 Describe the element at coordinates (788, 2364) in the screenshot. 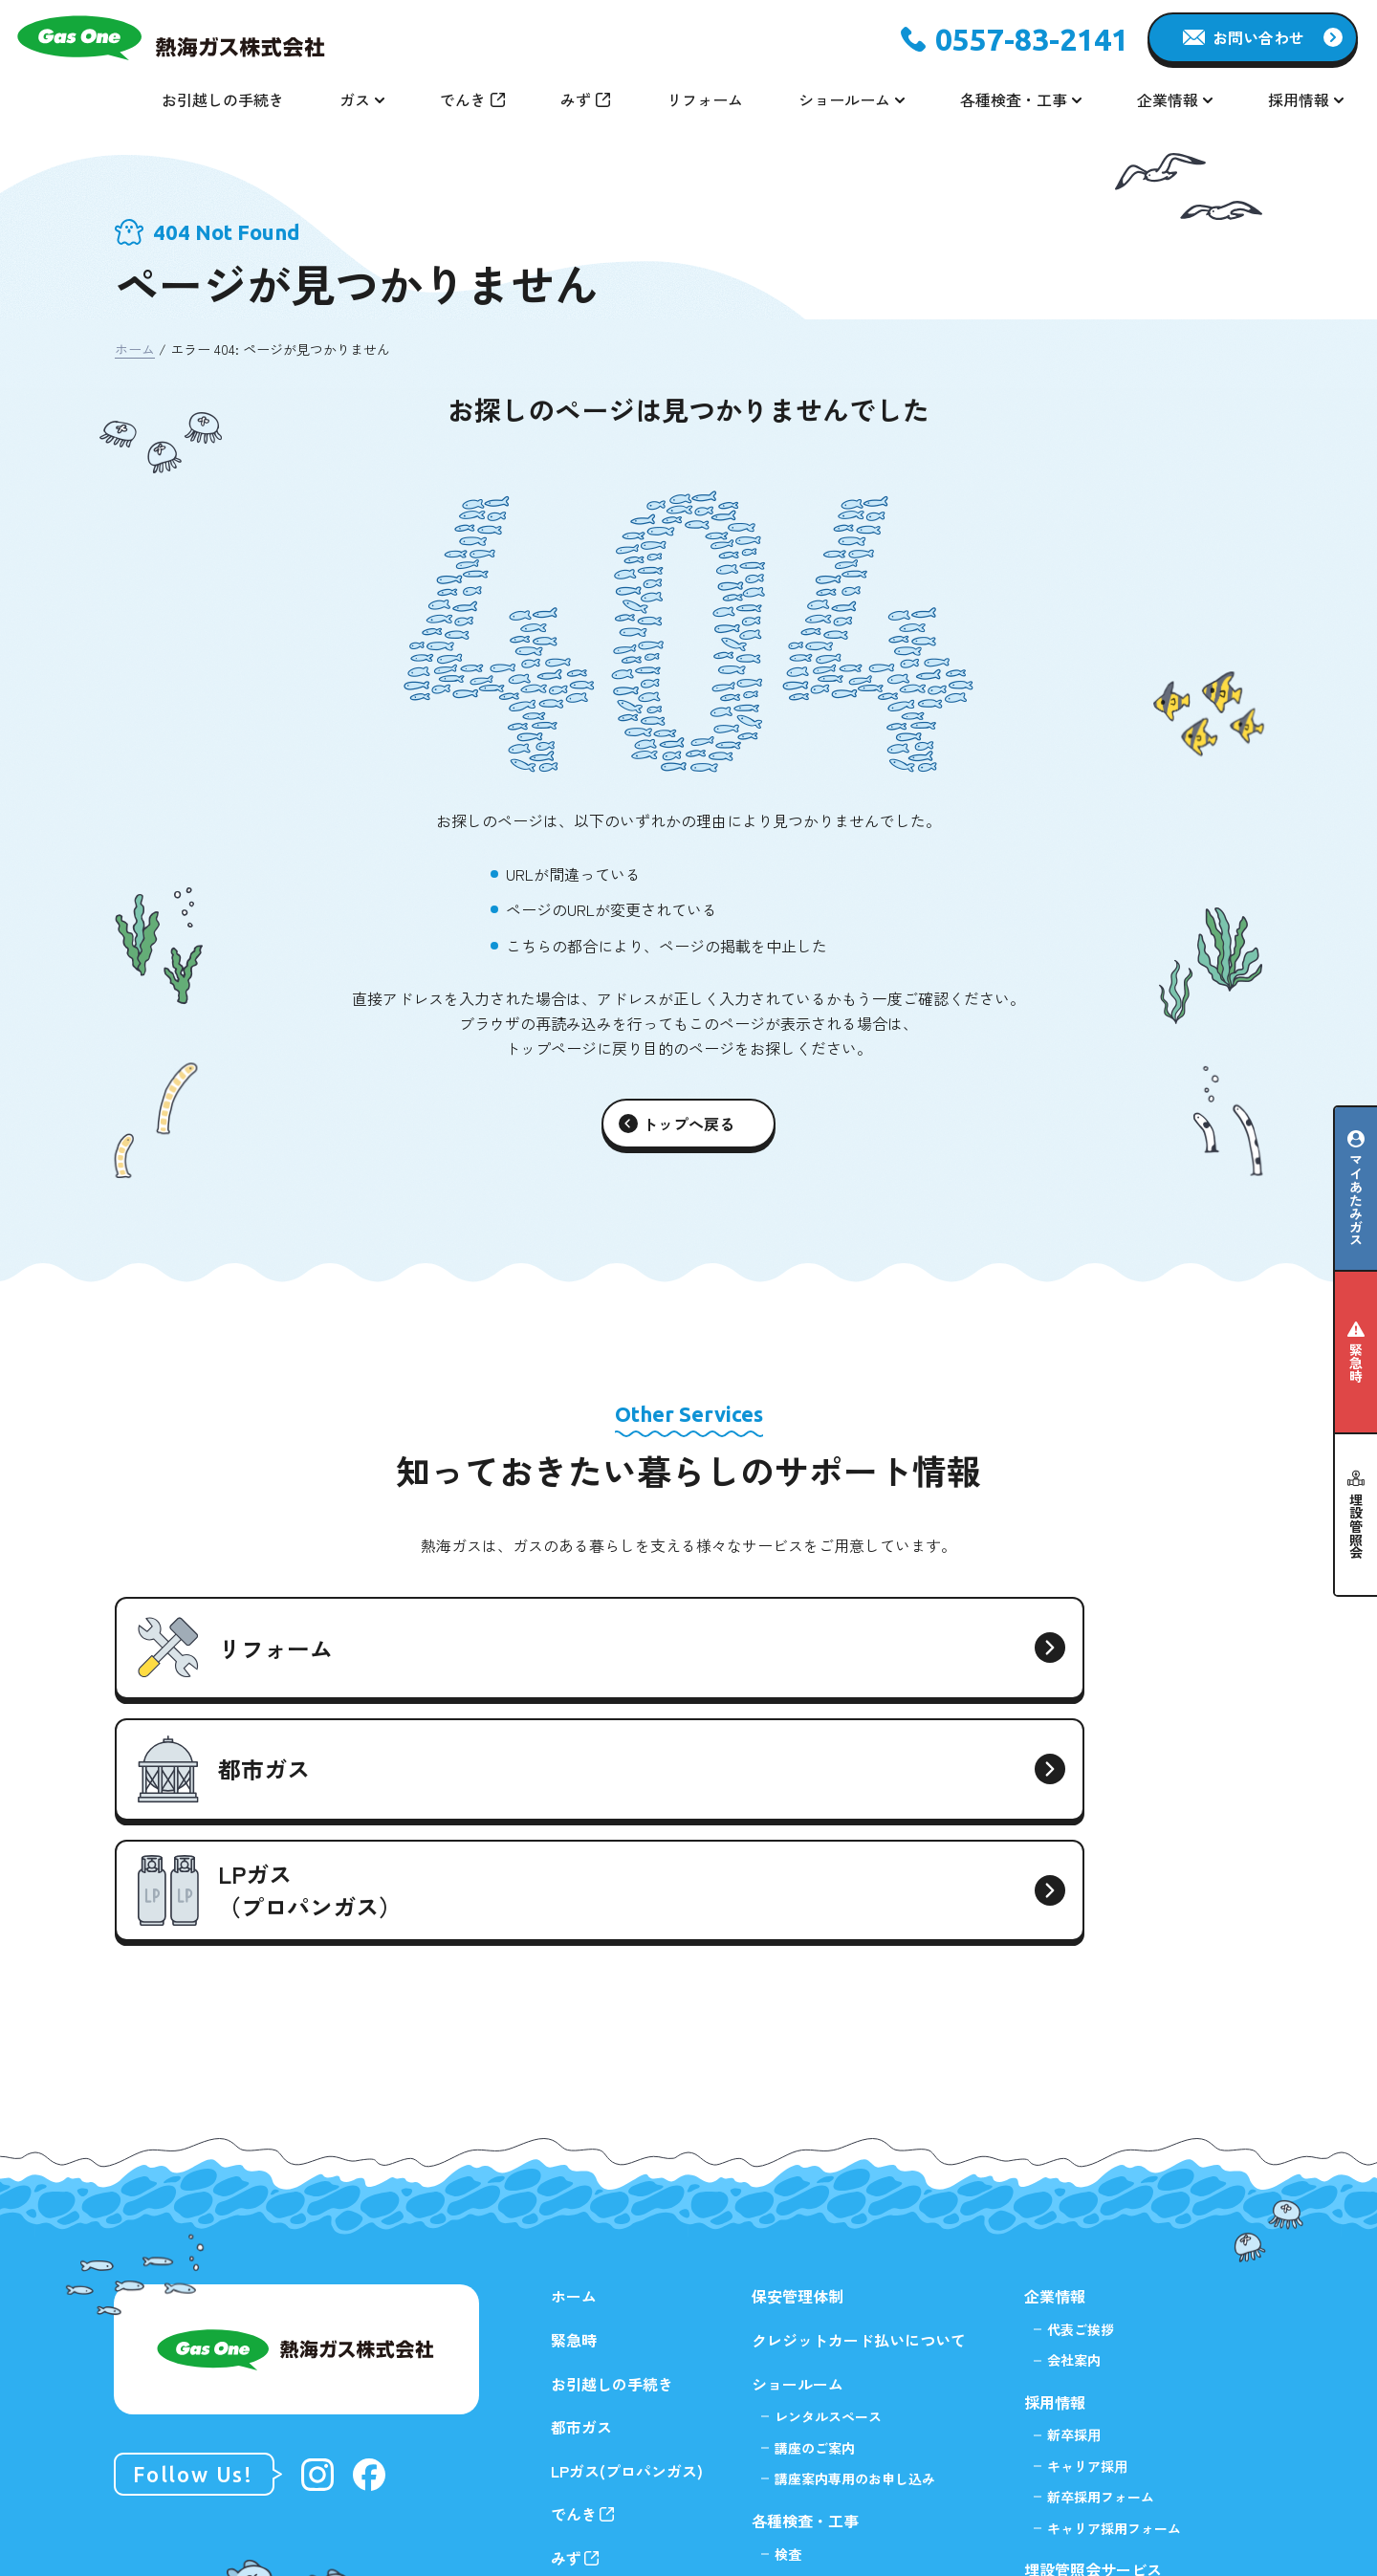

I see `工事` at that location.